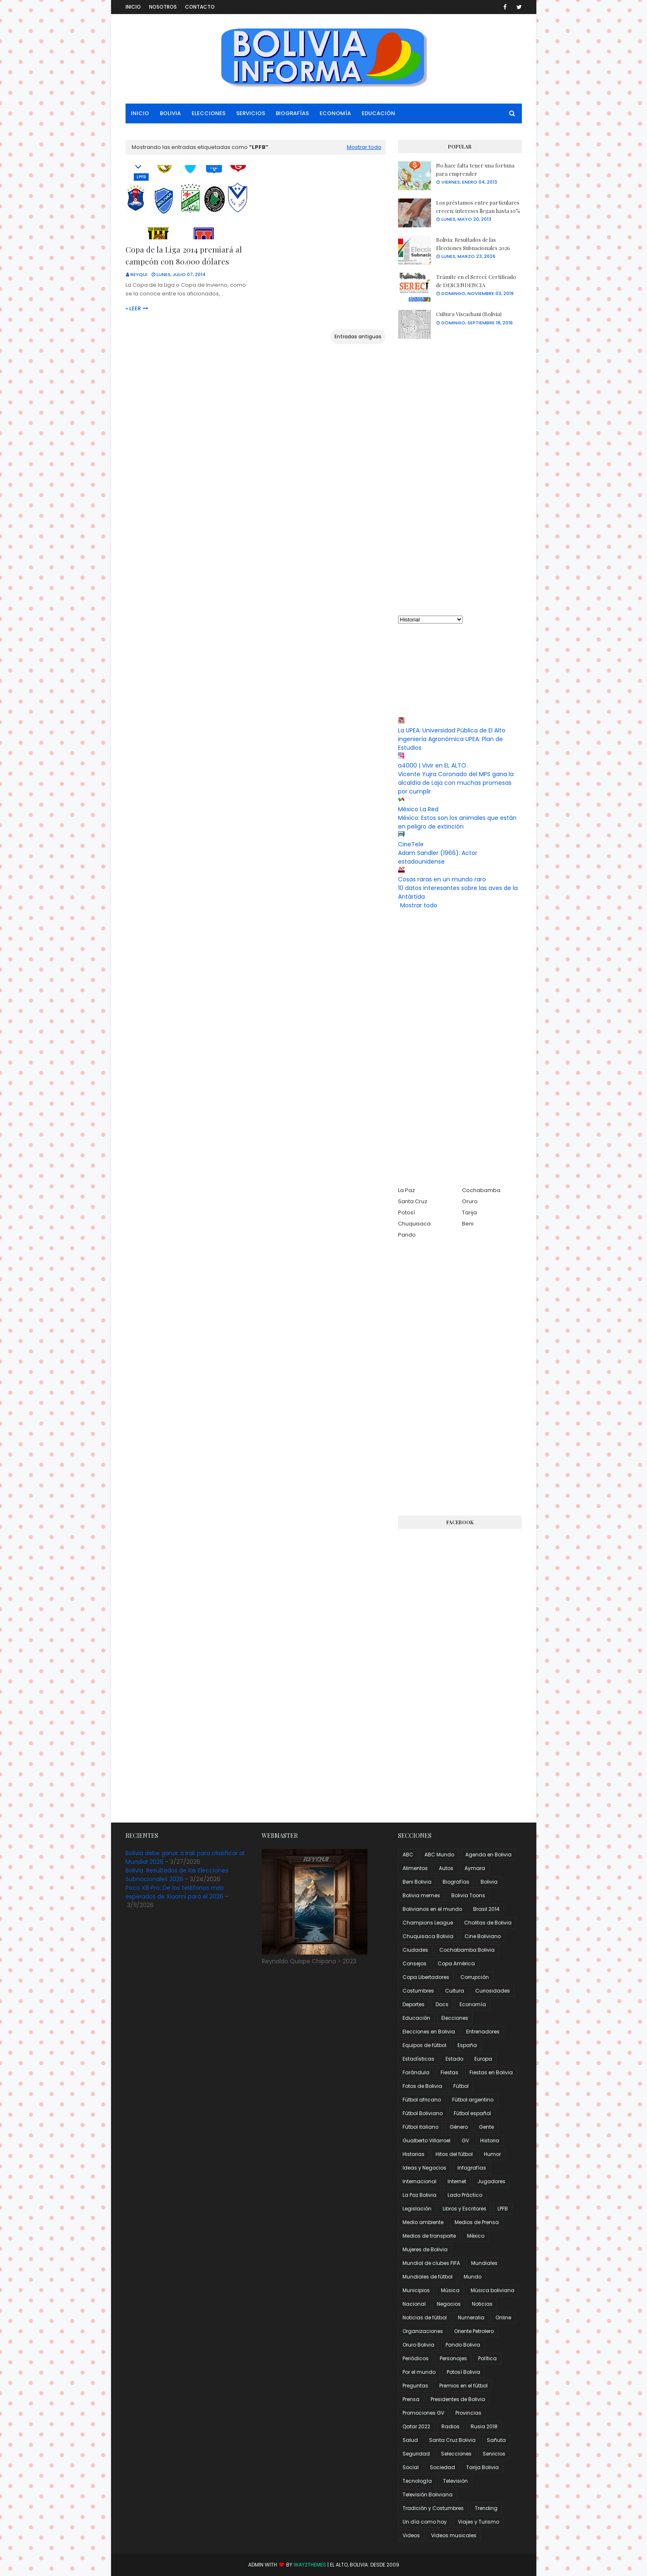 The height and width of the screenshot is (2576, 647). Describe the element at coordinates (492, 1990) in the screenshot. I see `Curiosidades` at that location.